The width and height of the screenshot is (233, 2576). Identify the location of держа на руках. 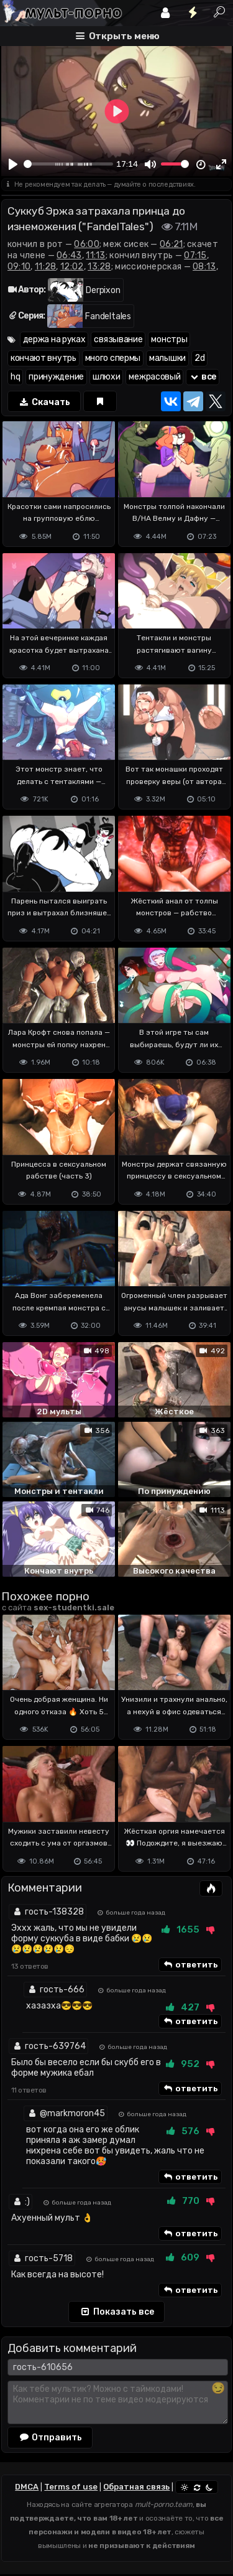
(54, 339).